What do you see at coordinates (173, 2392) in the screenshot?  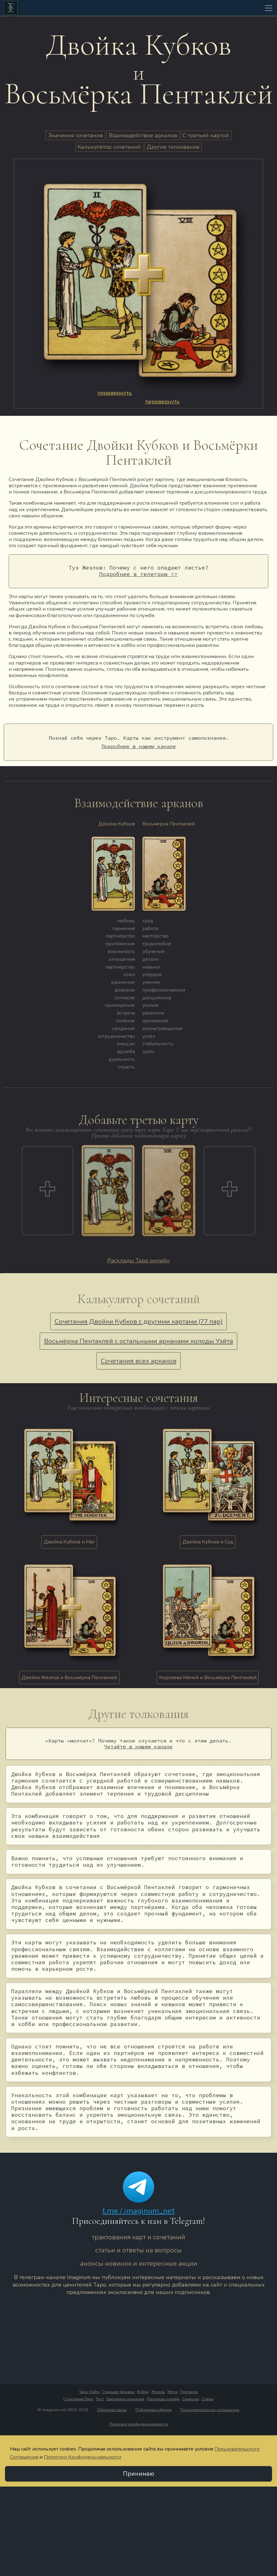 I see `Мечи` at bounding box center [173, 2392].